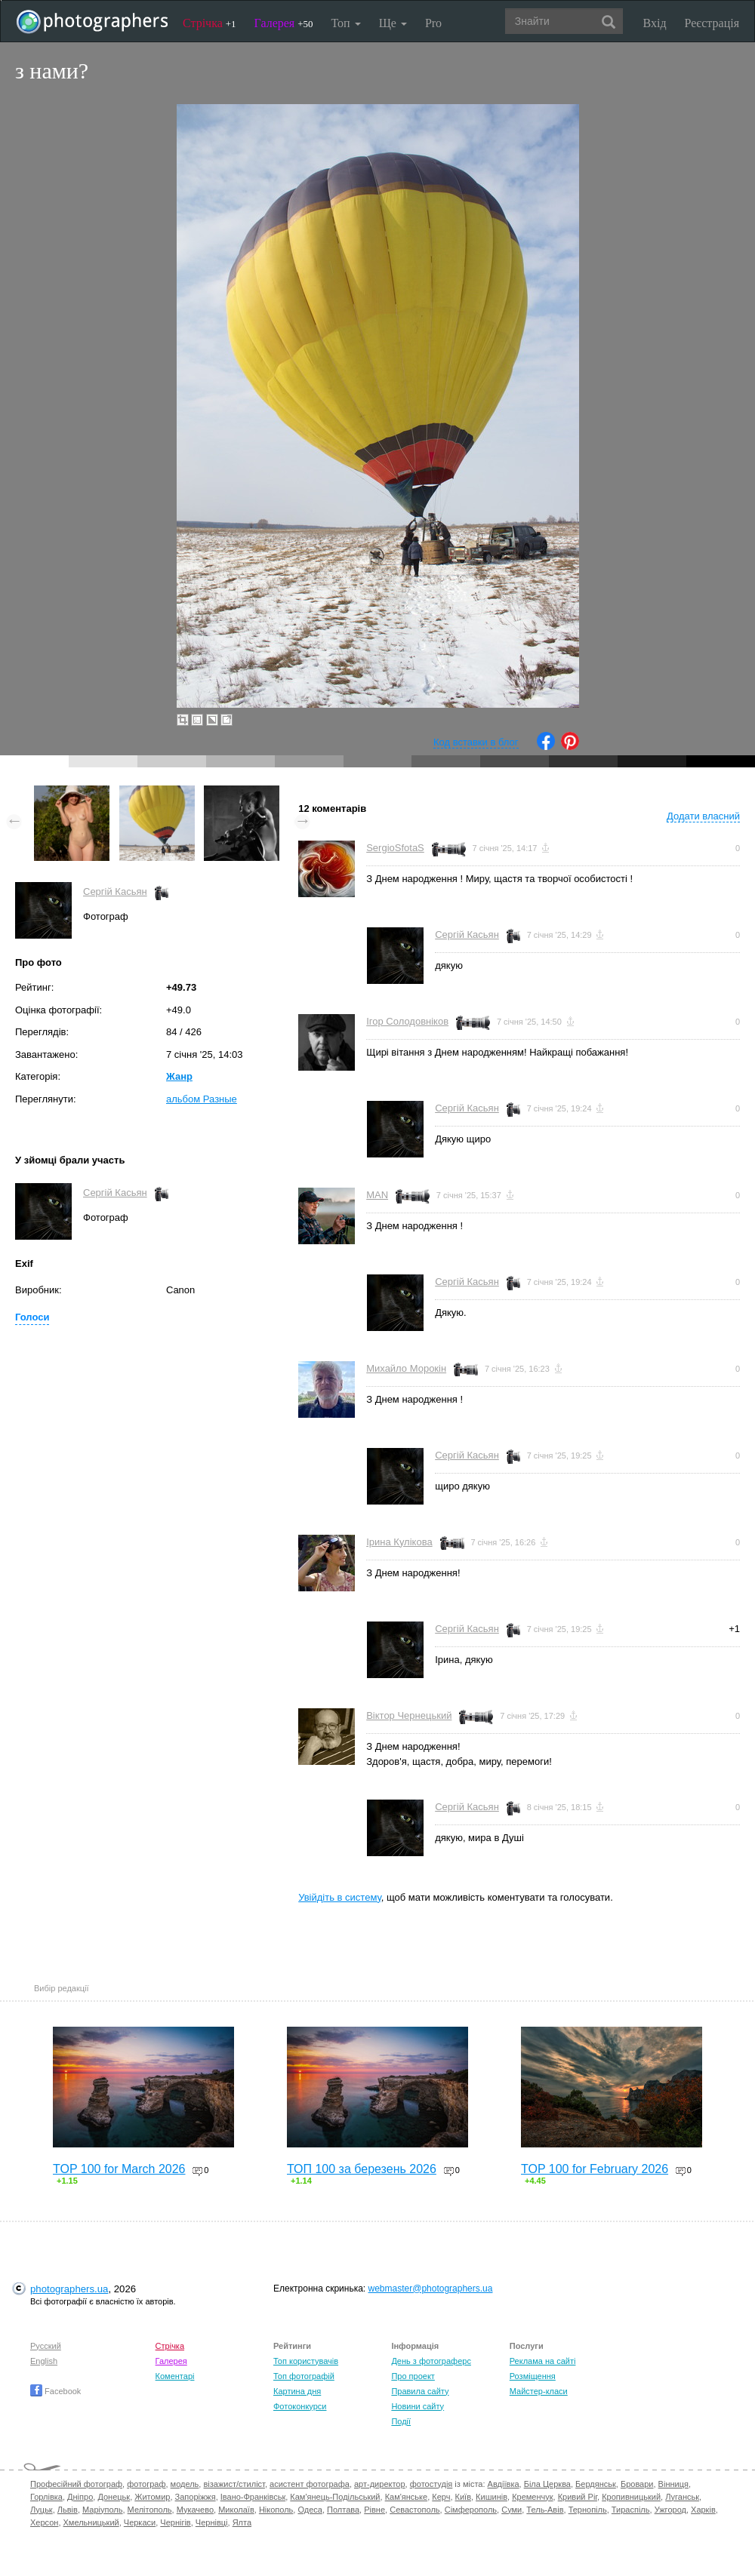 The image size is (755, 2576). What do you see at coordinates (430, 2288) in the screenshot?
I see `webmaster@photographers.ua` at bounding box center [430, 2288].